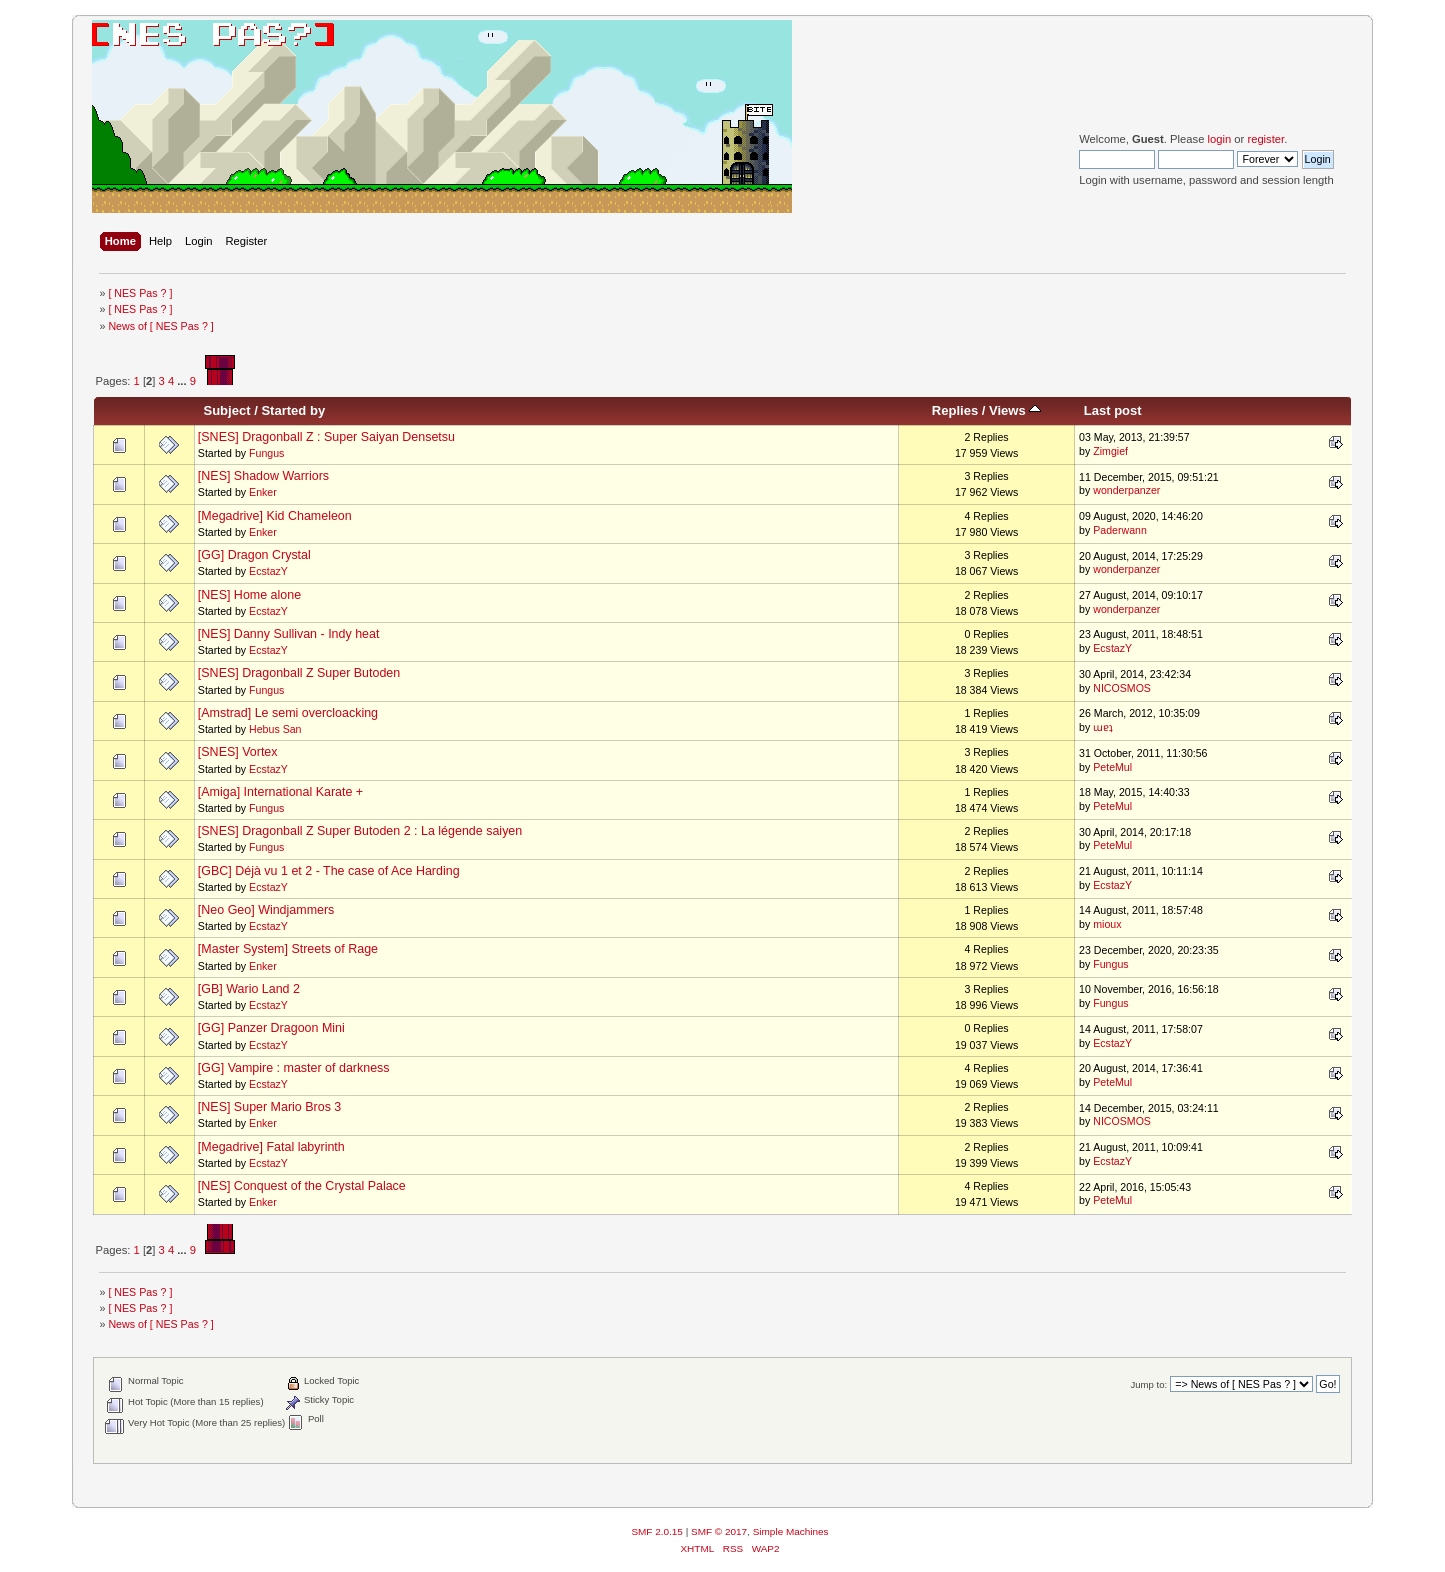 The height and width of the screenshot is (1572, 1445). What do you see at coordinates (1113, 410) in the screenshot?
I see `Last post` at bounding box center [1113, 410].